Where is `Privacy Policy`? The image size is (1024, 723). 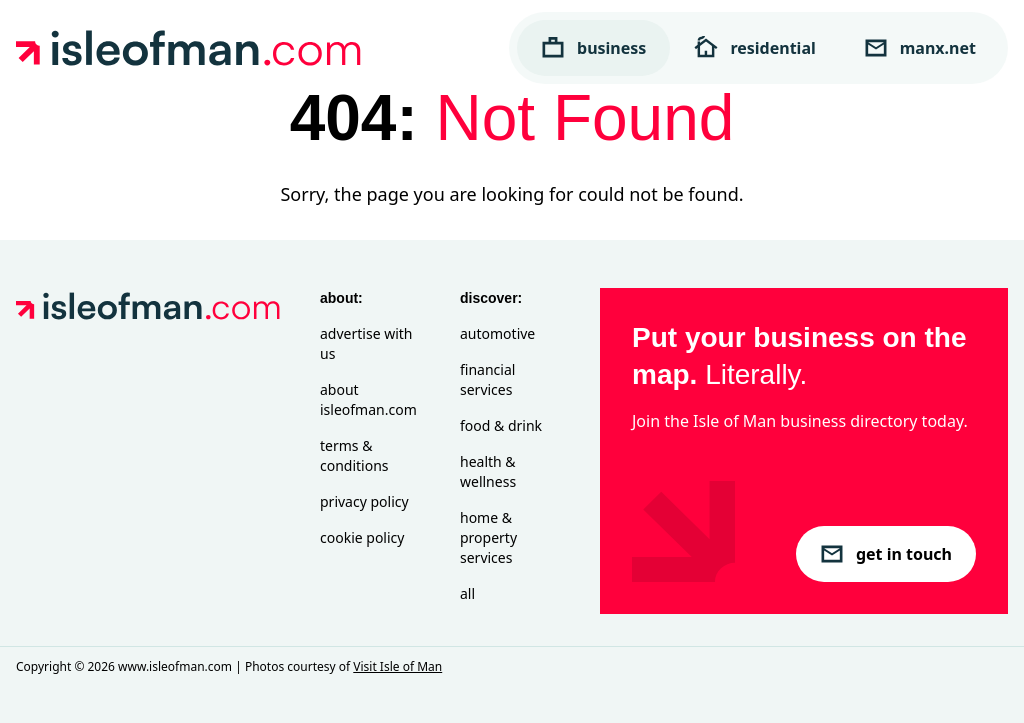
Privacy Policy is located at coordinates (364, 501).